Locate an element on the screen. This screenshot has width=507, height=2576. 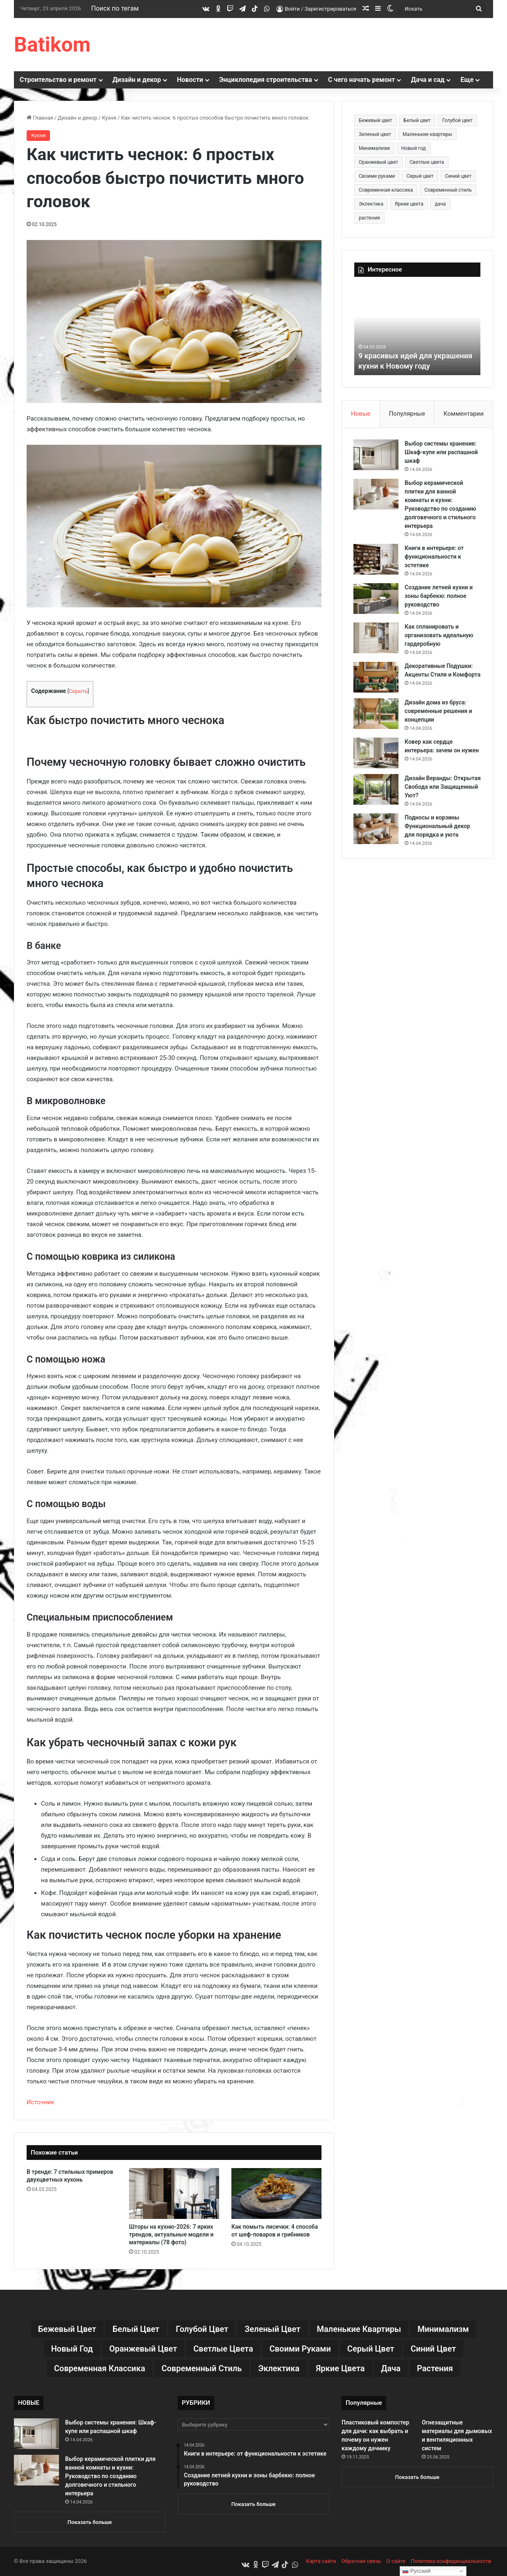
Зеленый цвет [Зеленый цвет (16 элементов)] is located at coordinates (375, 134).